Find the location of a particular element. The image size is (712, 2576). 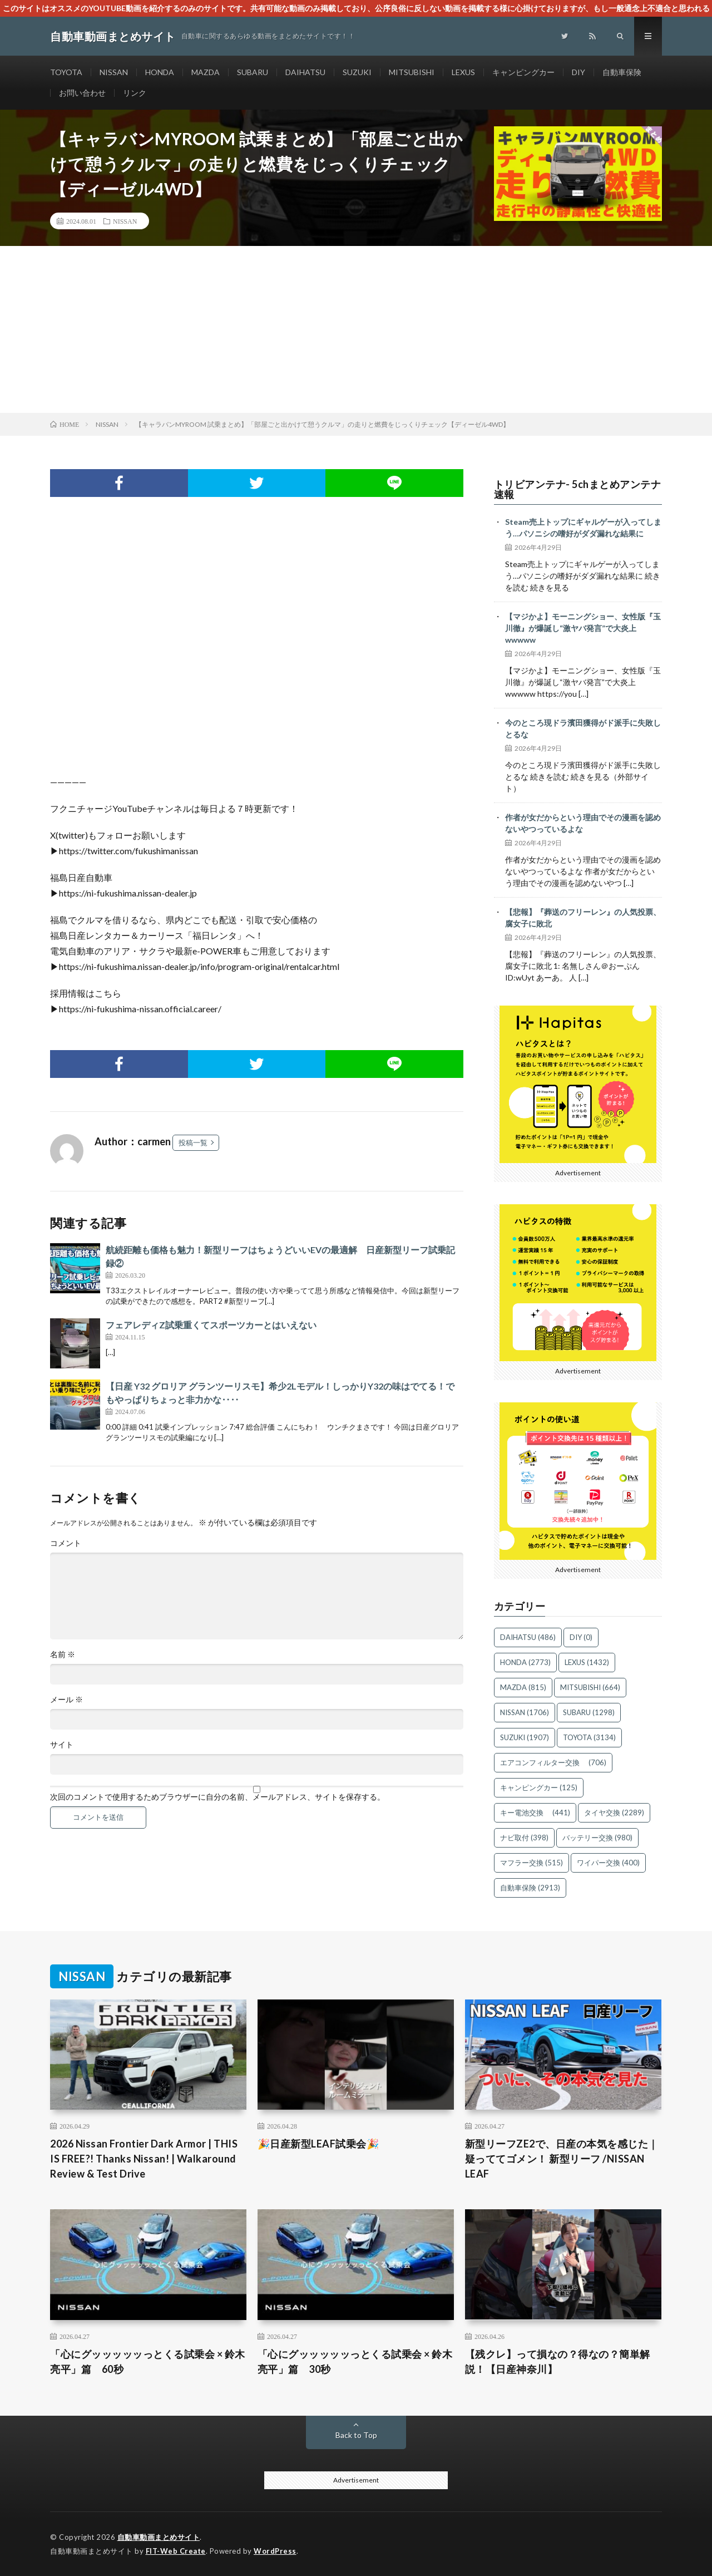

MAZDA is located at coordinates (205, 72).